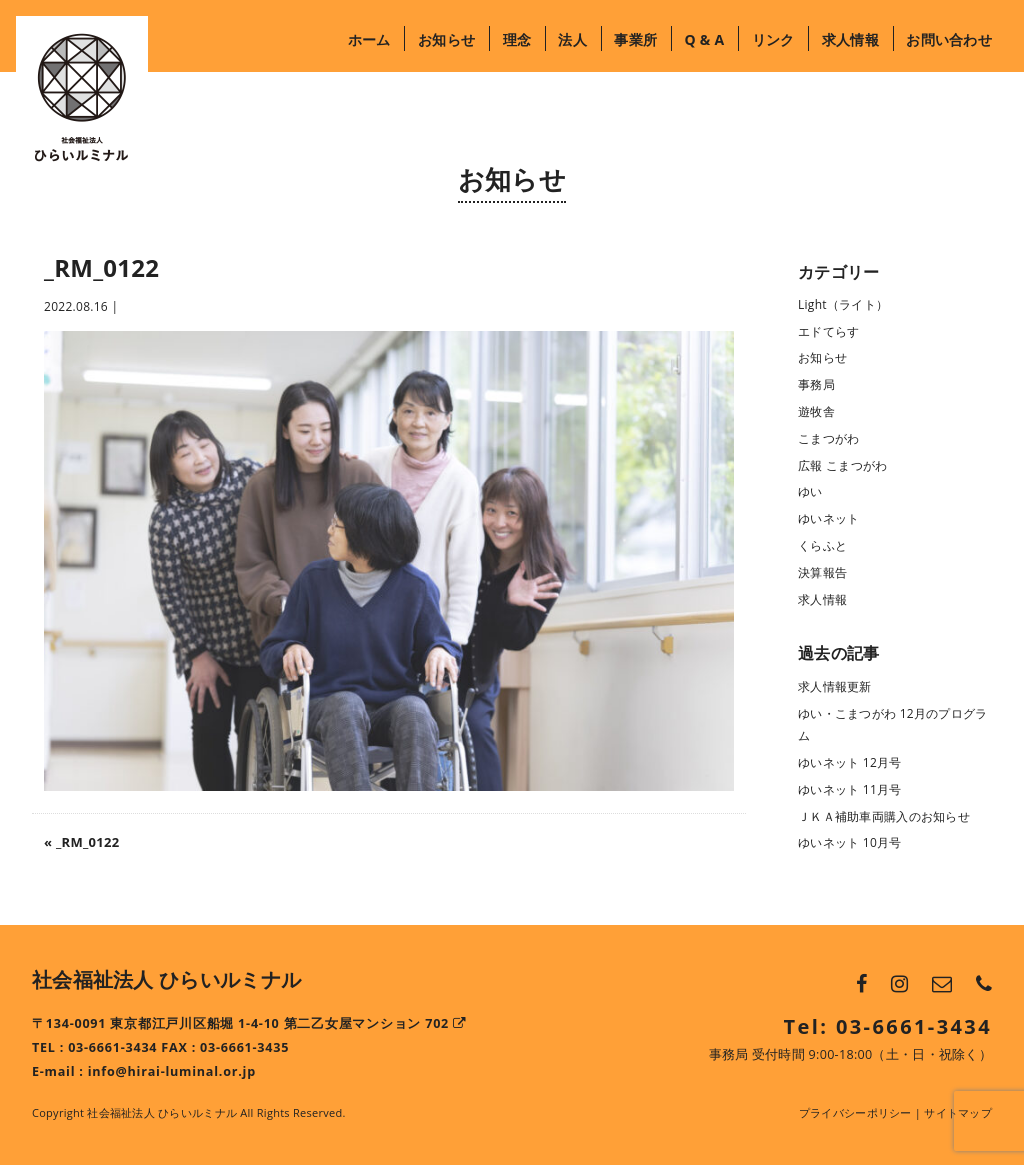  I want to click on リンク, so click(773, 39).